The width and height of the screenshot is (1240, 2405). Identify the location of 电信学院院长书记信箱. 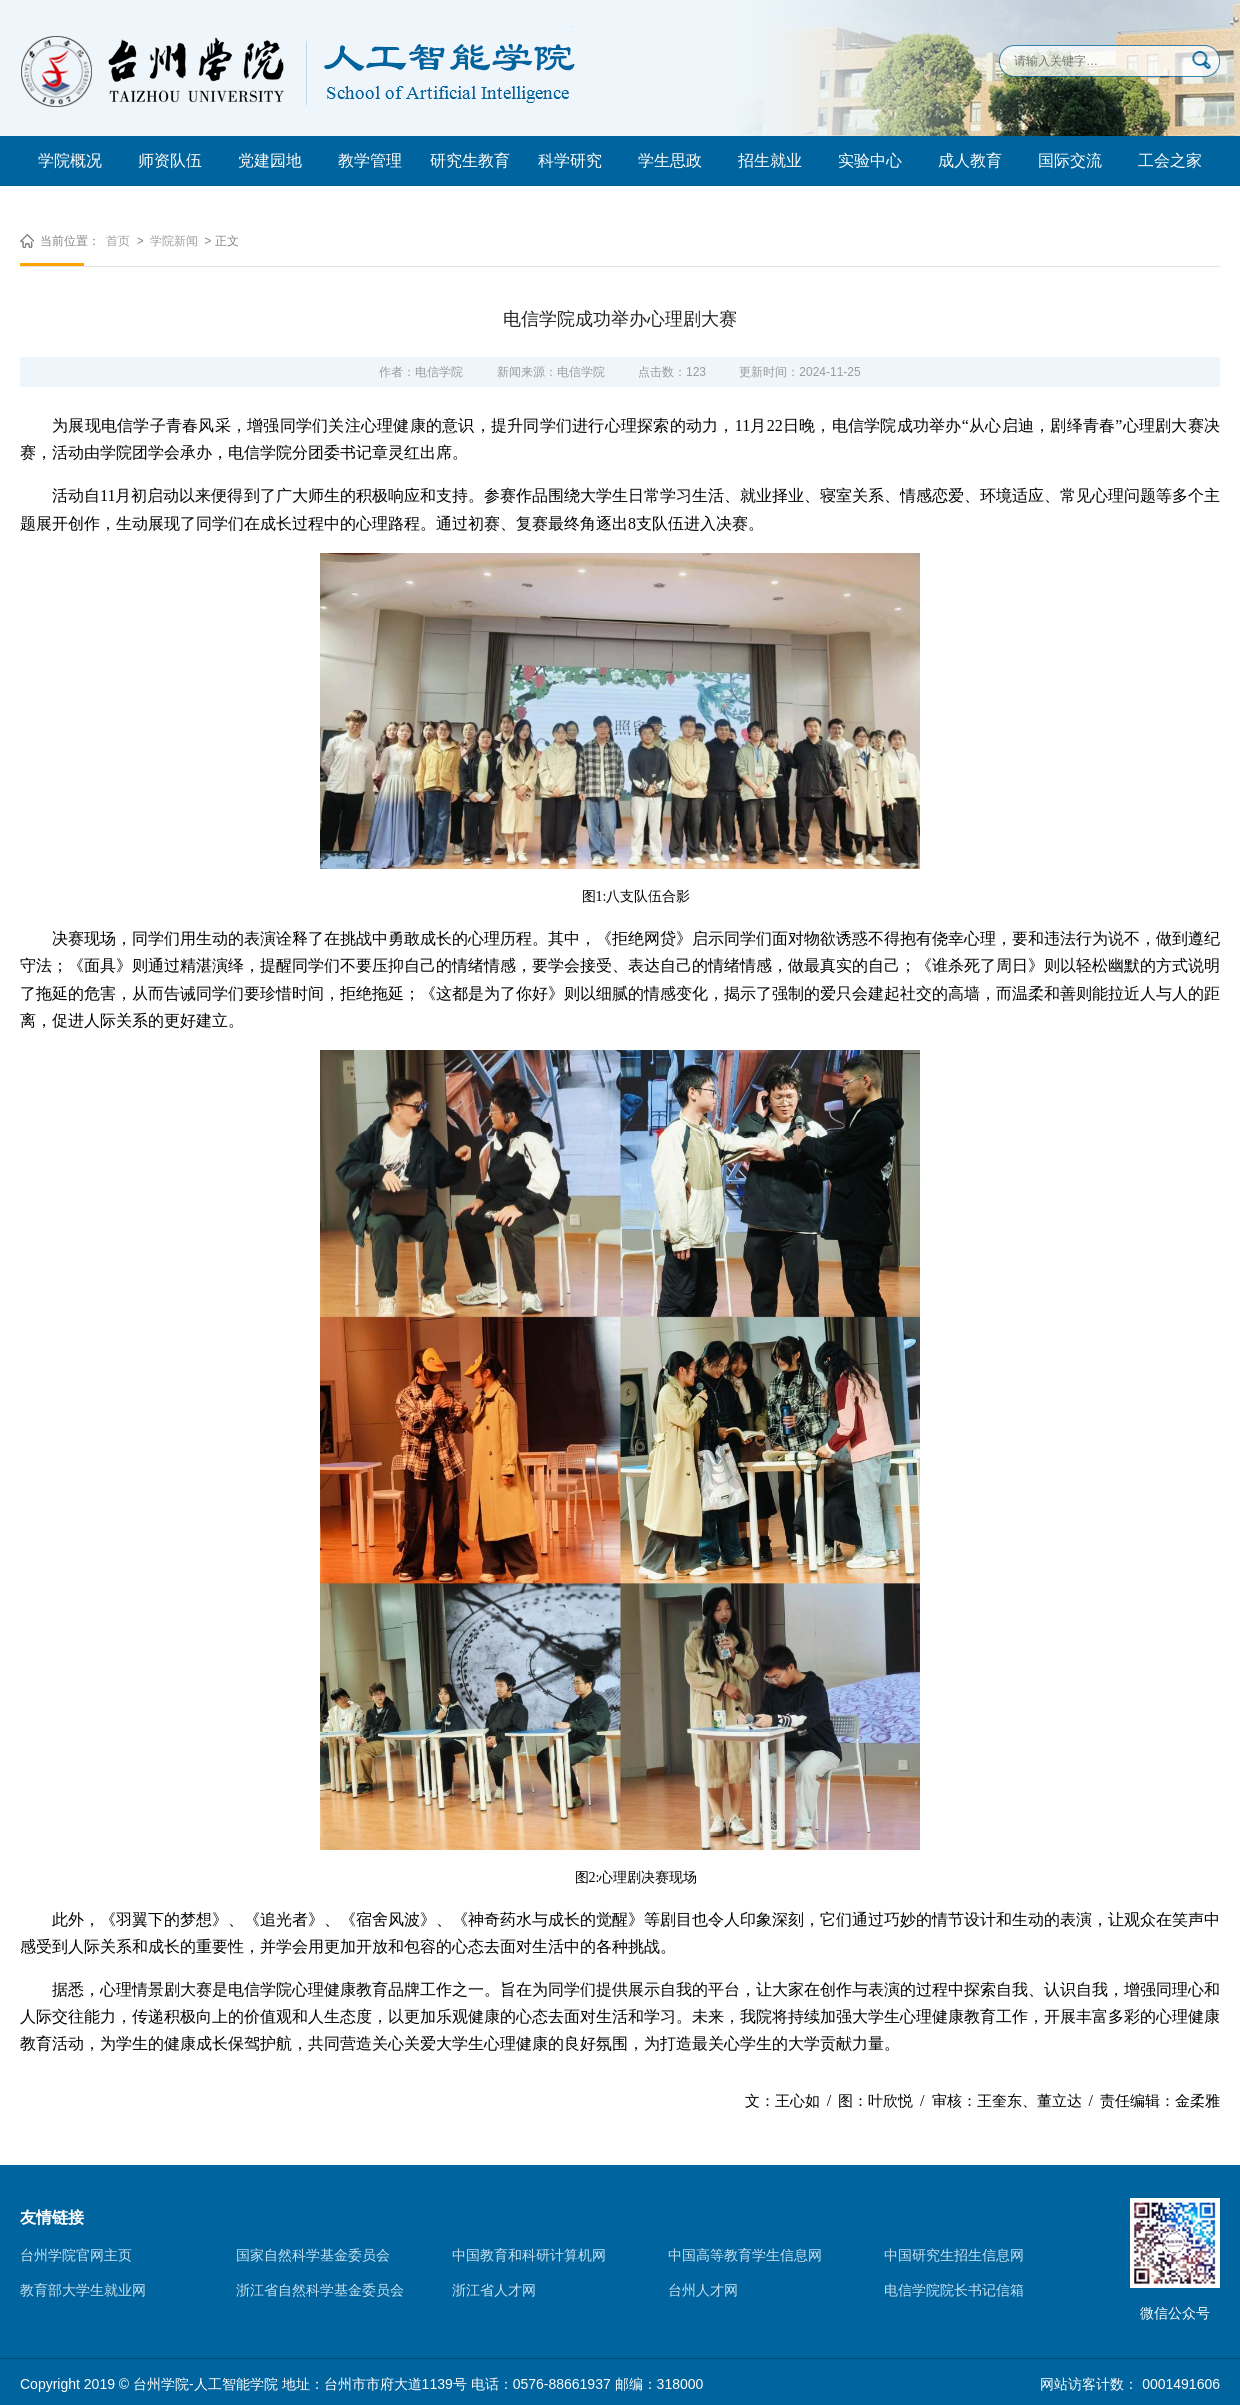
(954, 2290).